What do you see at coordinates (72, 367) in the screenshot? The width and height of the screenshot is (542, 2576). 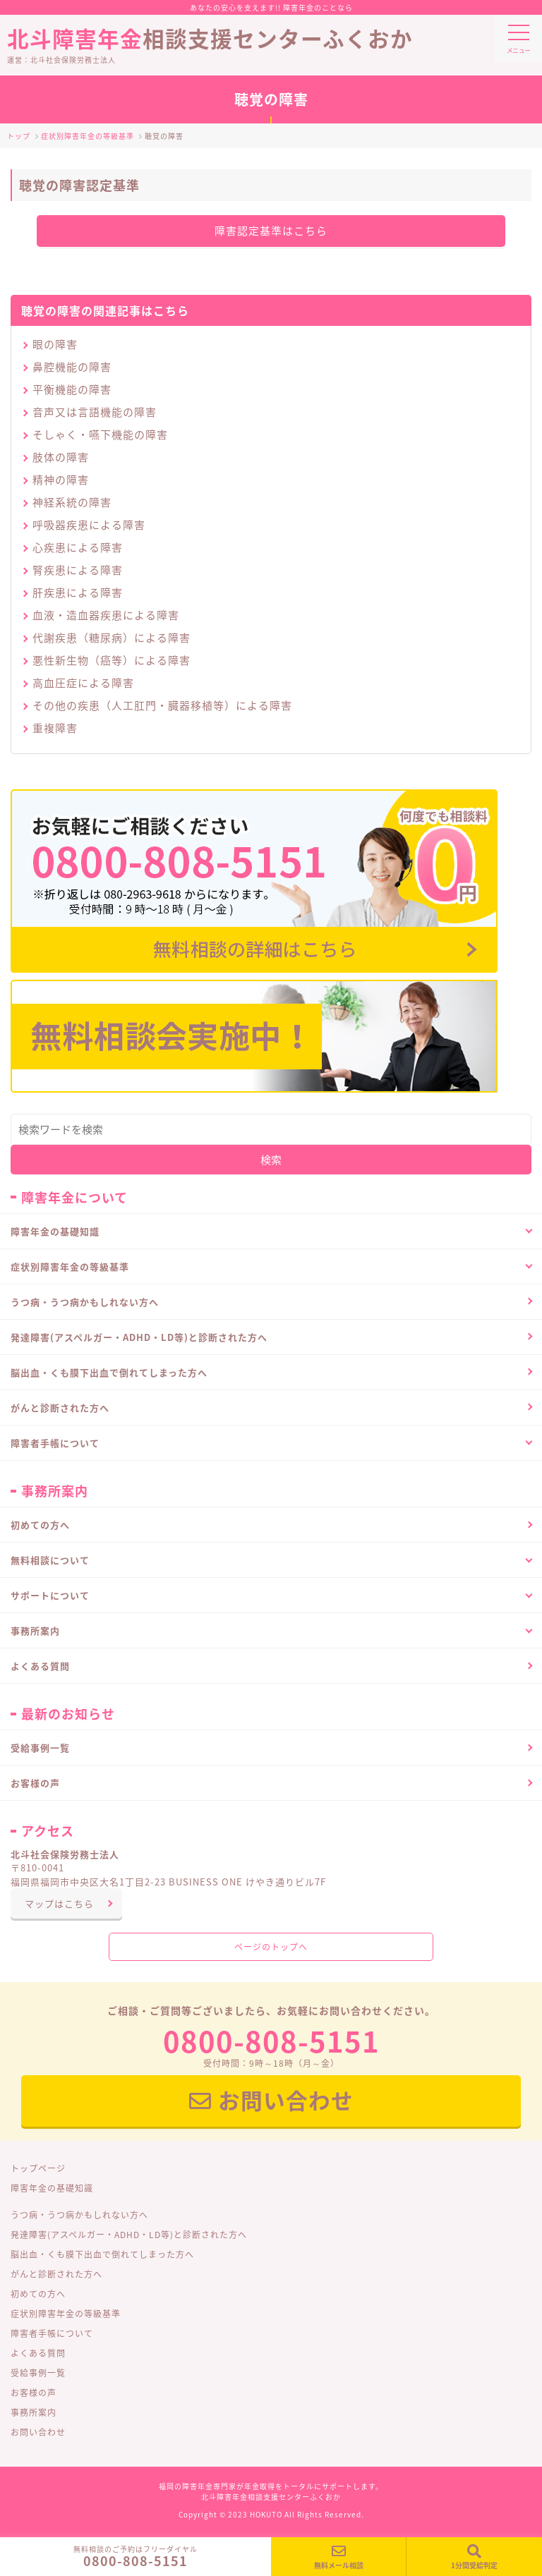 I see `鼻腔機能の障害` at bounding box center [72, 367].